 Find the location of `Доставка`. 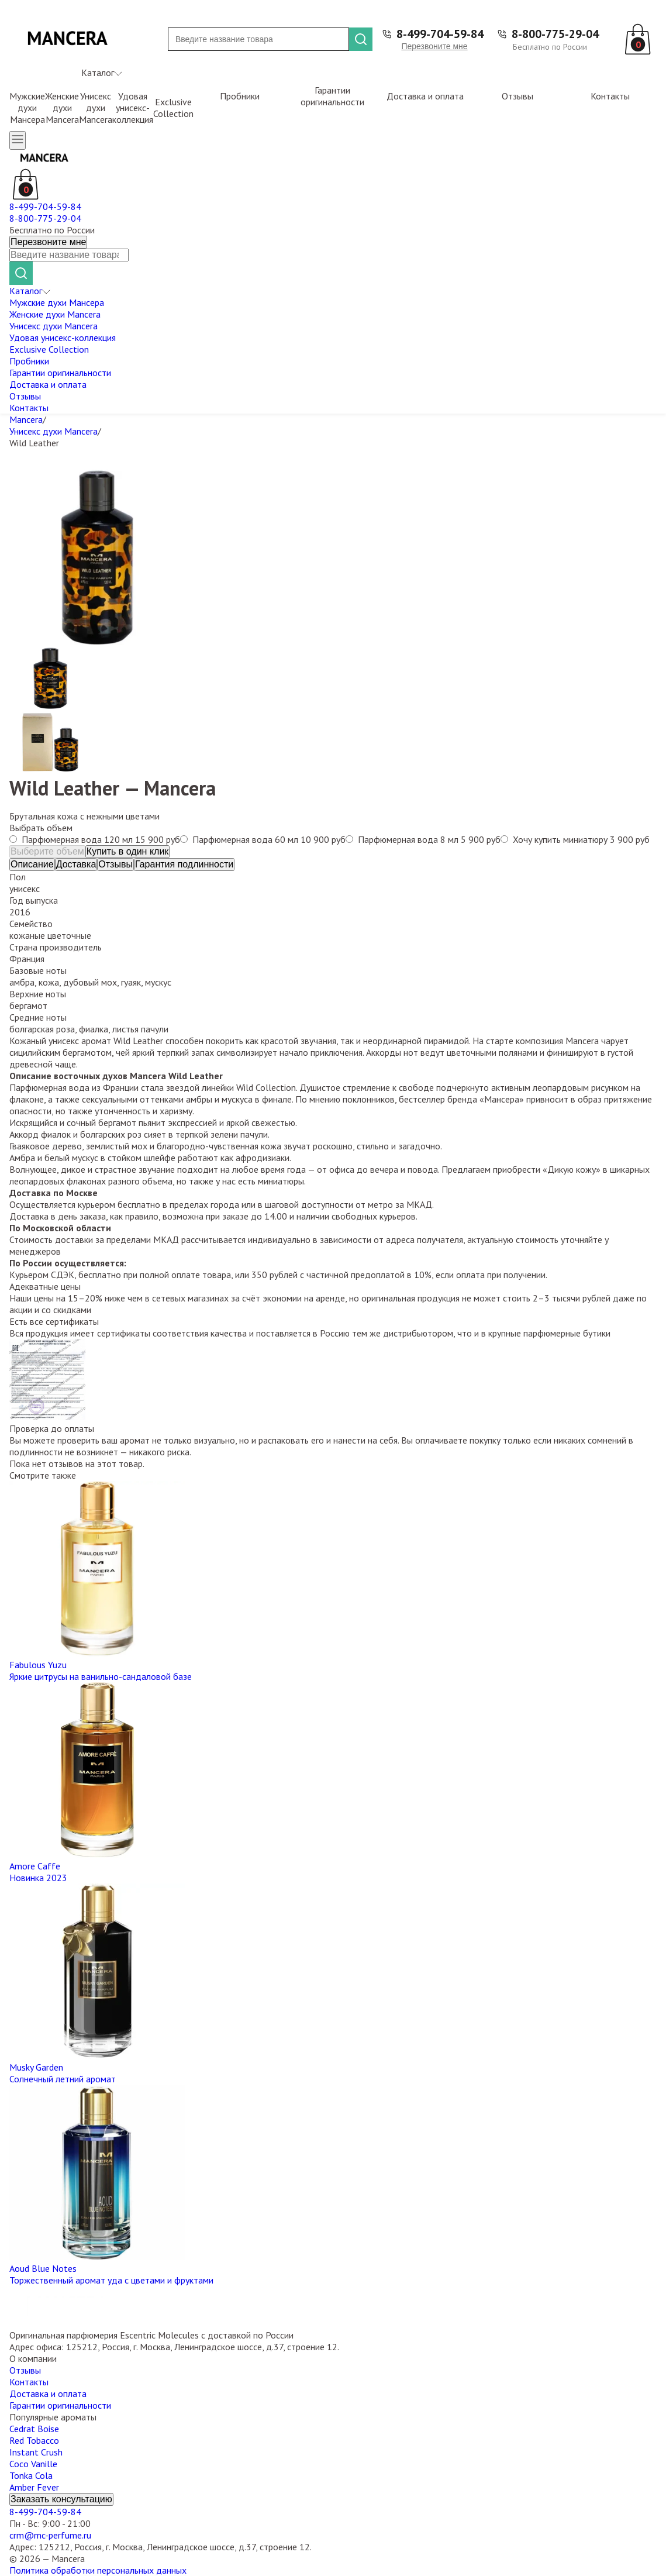

Доставка is located at coordinates (76, 864).